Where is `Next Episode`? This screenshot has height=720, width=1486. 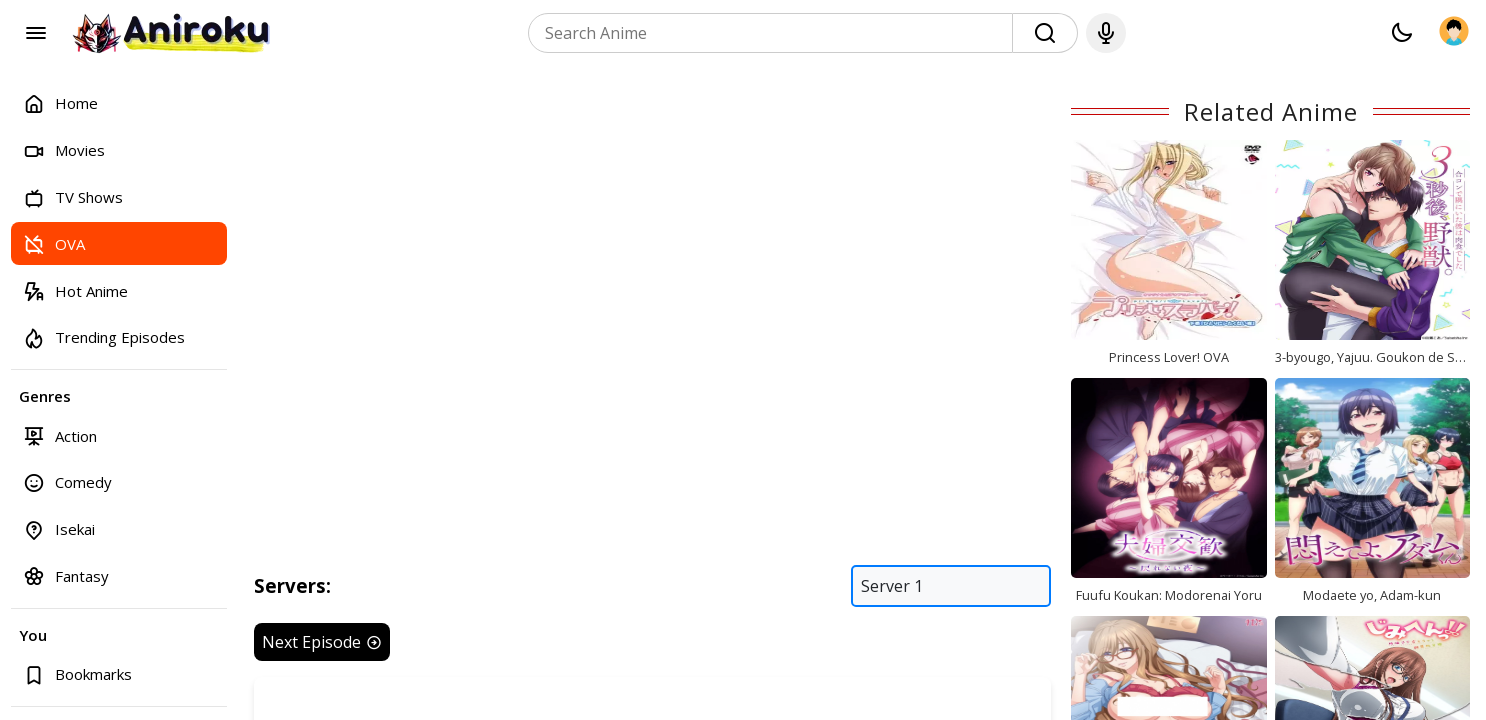
Next Episode is located at coordinates (322, 642).